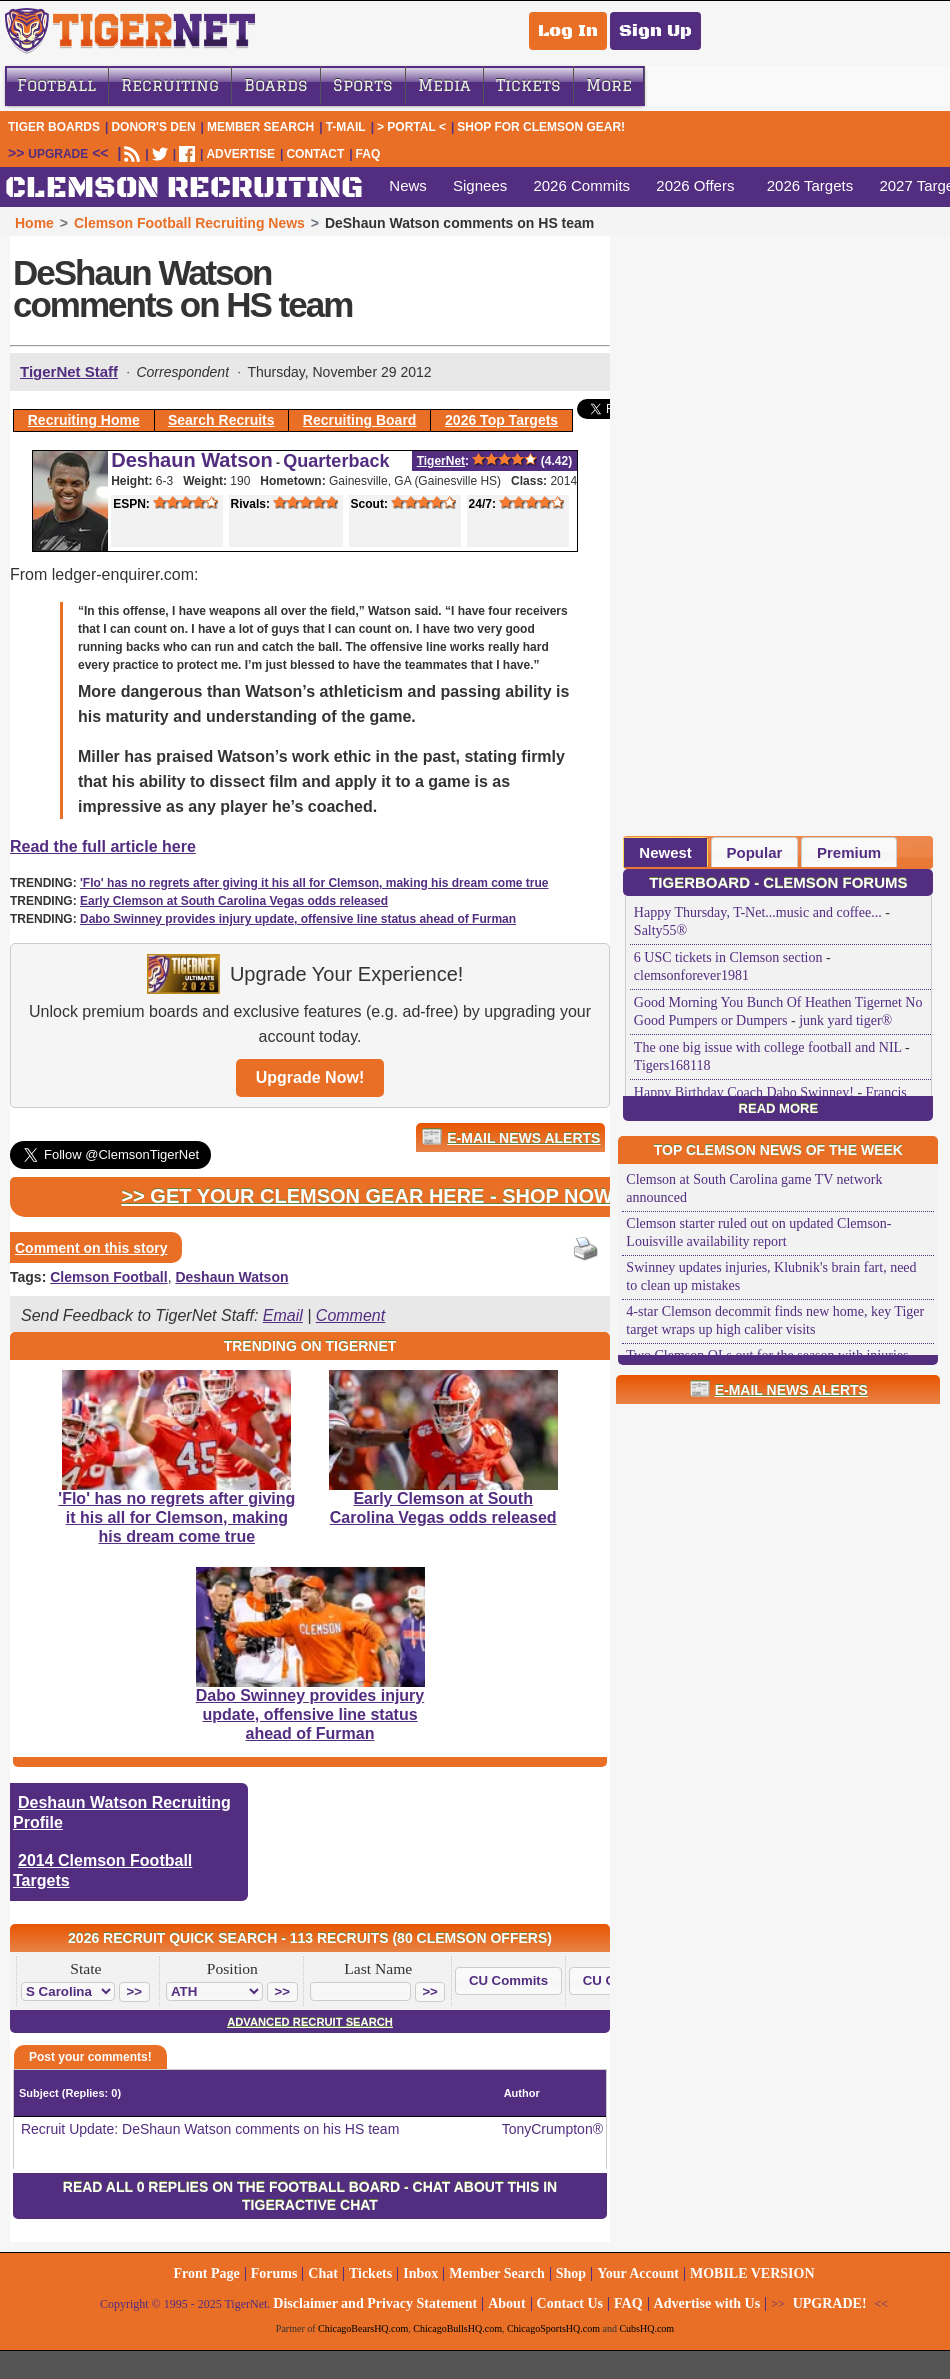 This screenshot has height=2379, width=950. Describe the element at coordinates (778, 882) in the screenshot. I see `TigerBoard - Clemson Forums` at that location.